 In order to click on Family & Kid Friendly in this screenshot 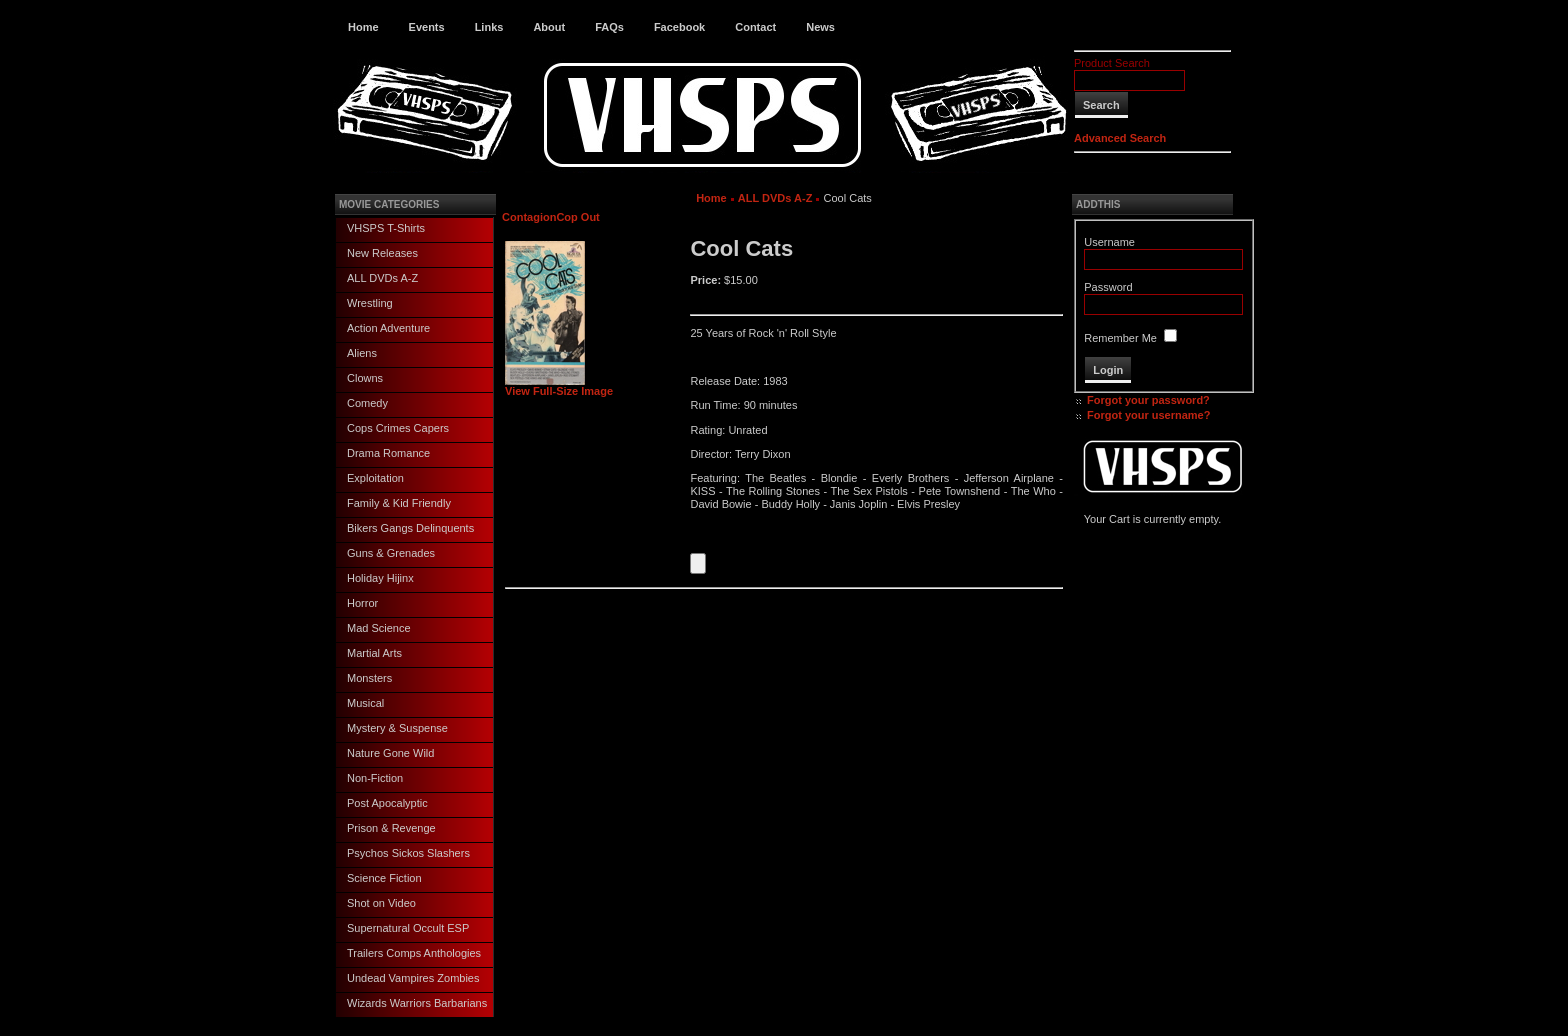, I will do `click(399, 503)`.